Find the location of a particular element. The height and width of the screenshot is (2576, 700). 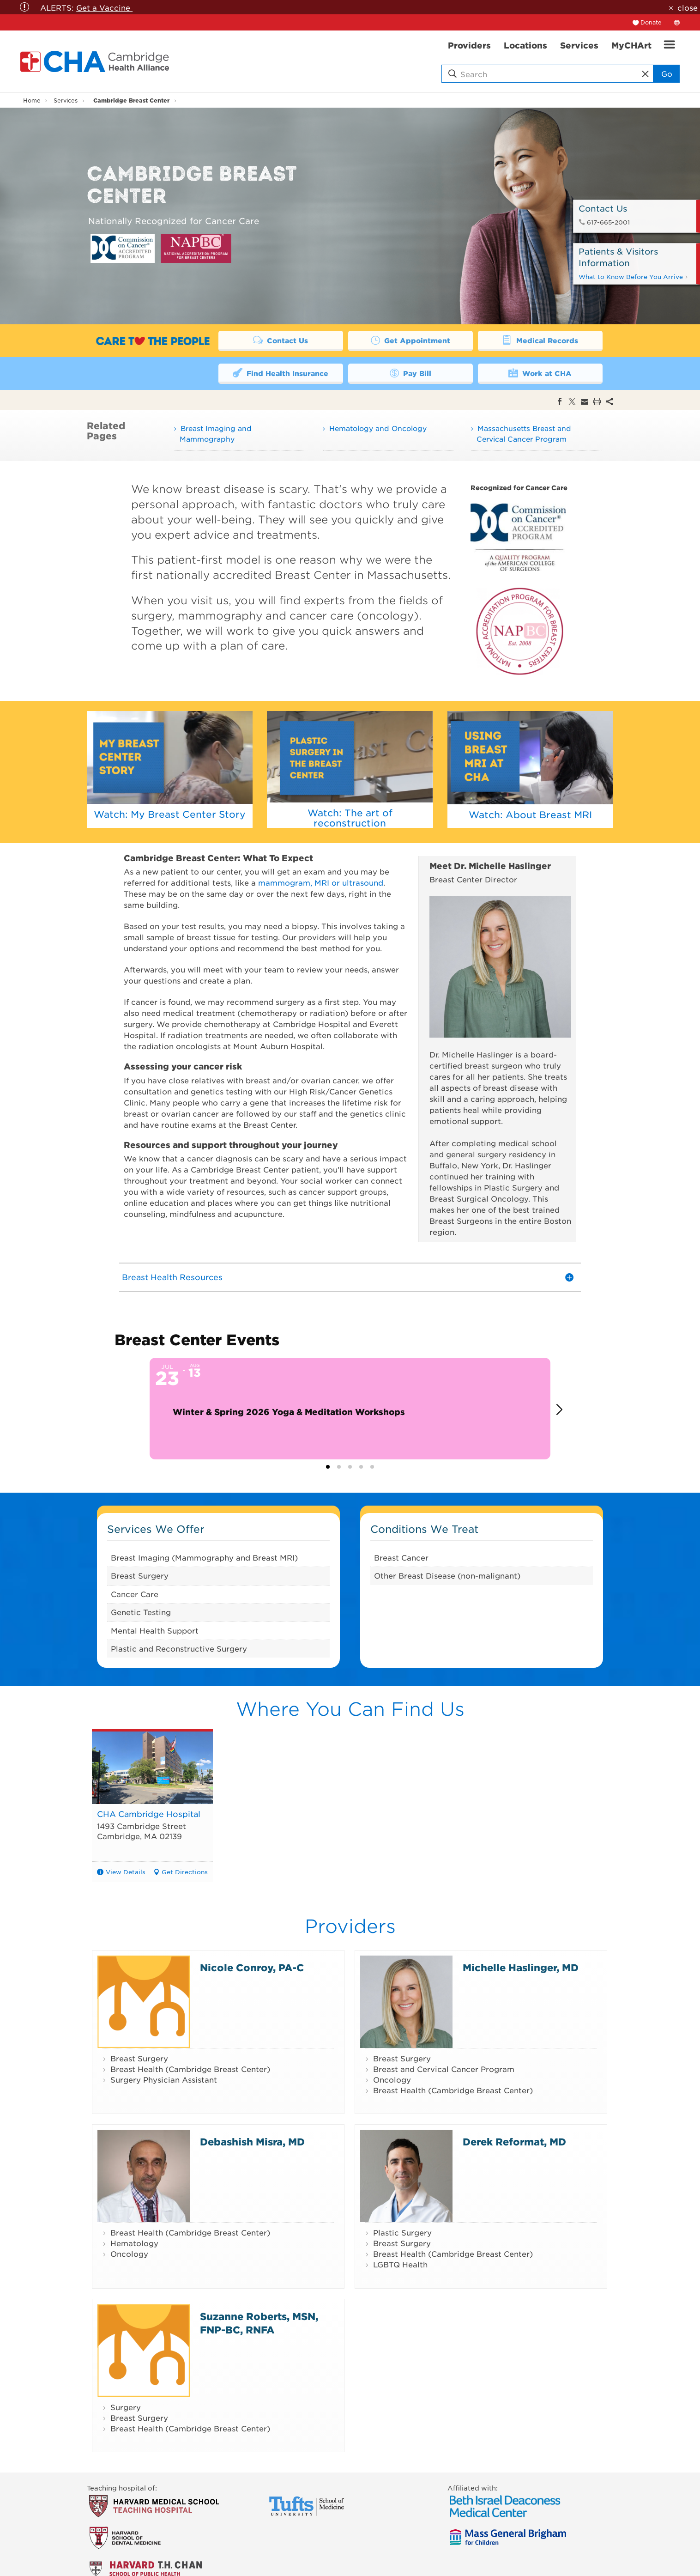

Hematology and Oncology is located at coordinates (378, 428).